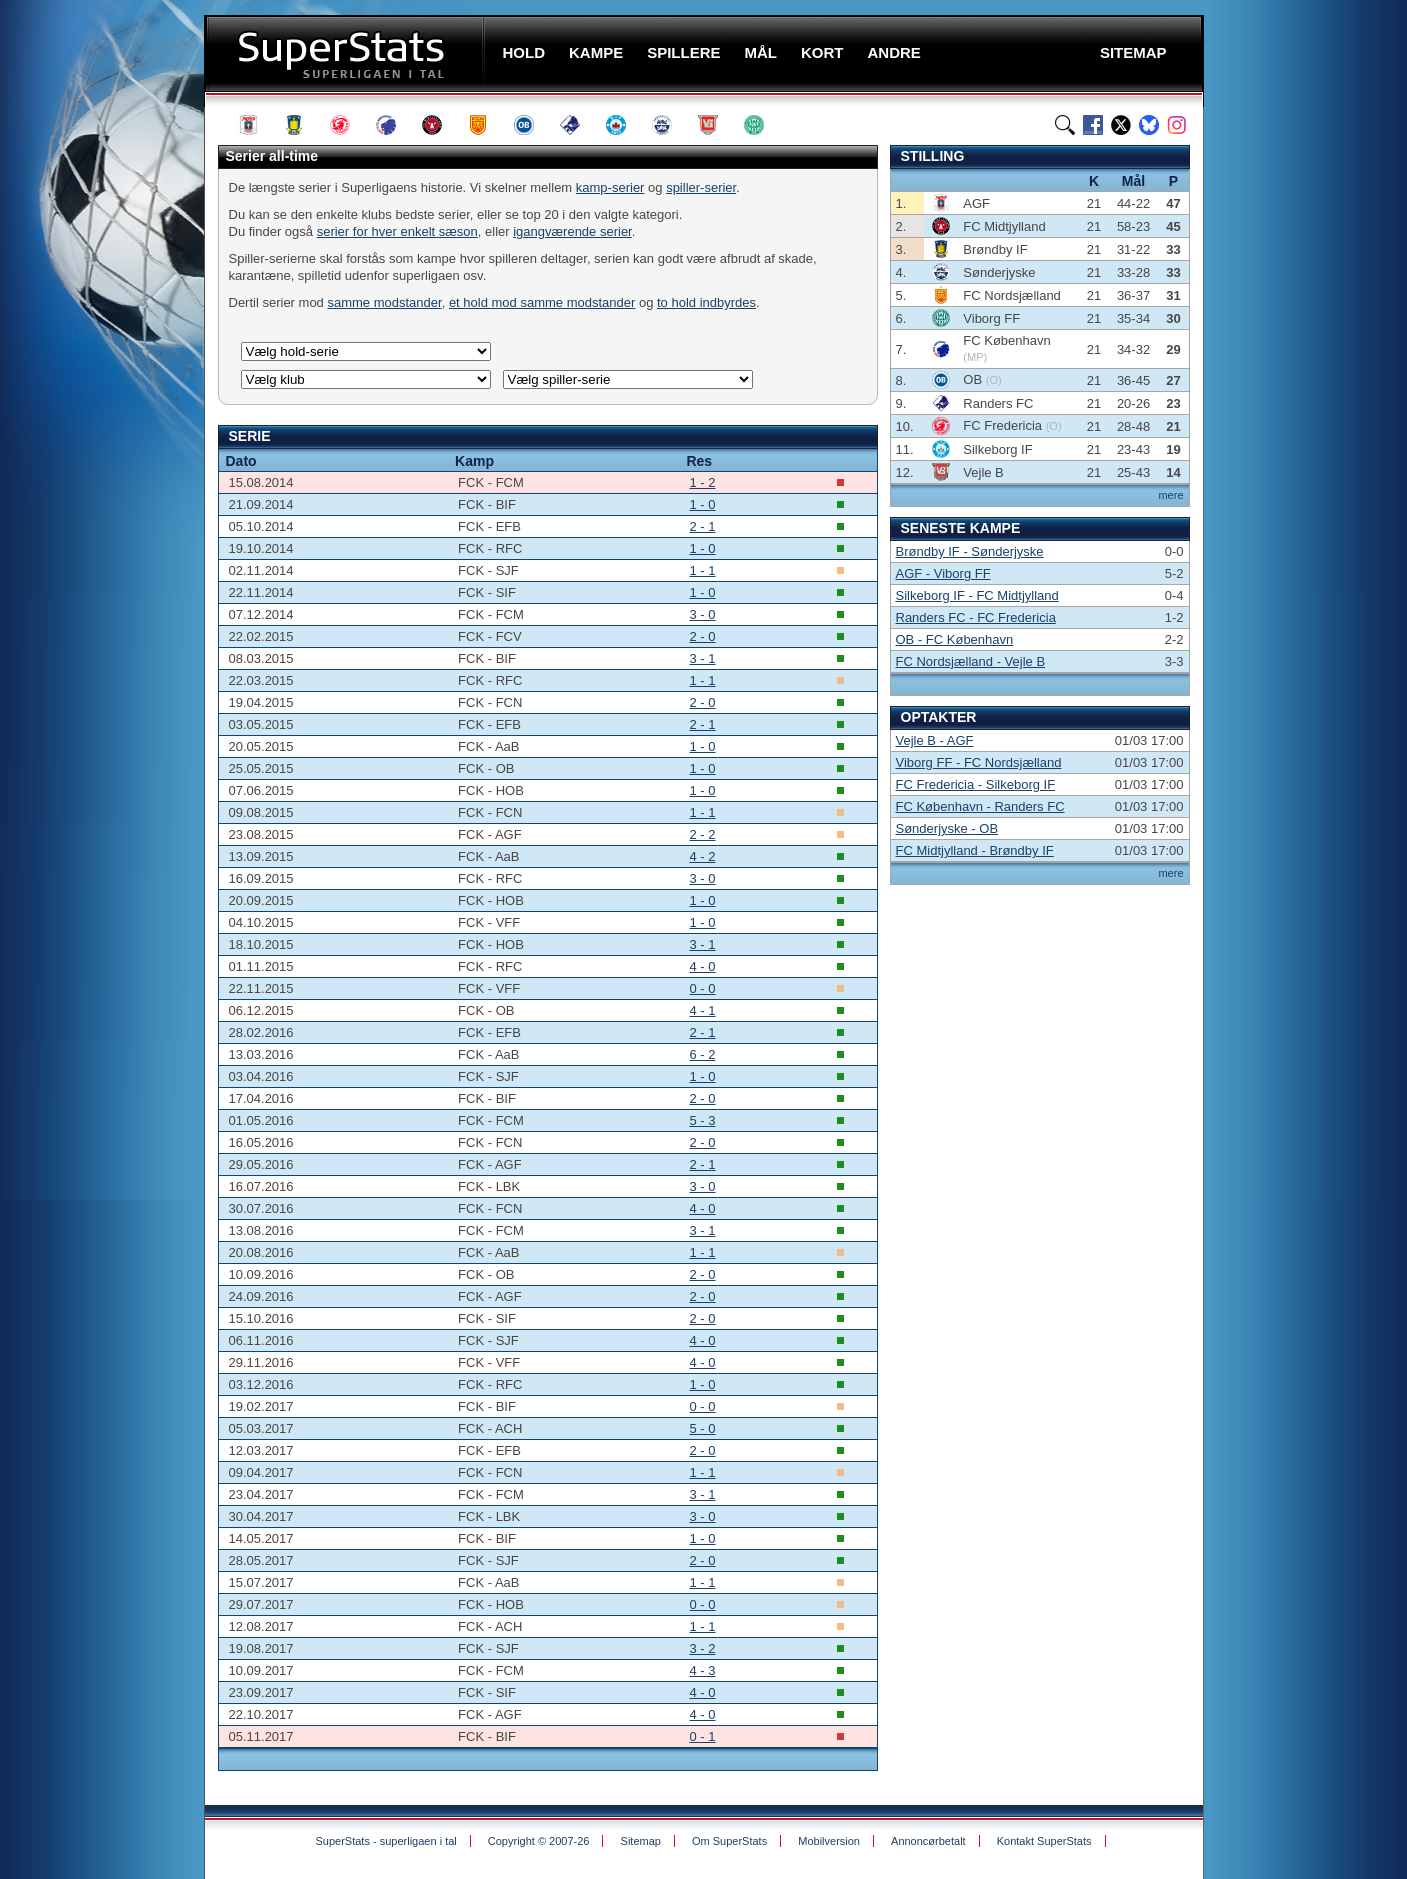  I want to click on Sitemap, so click(641, 1841).